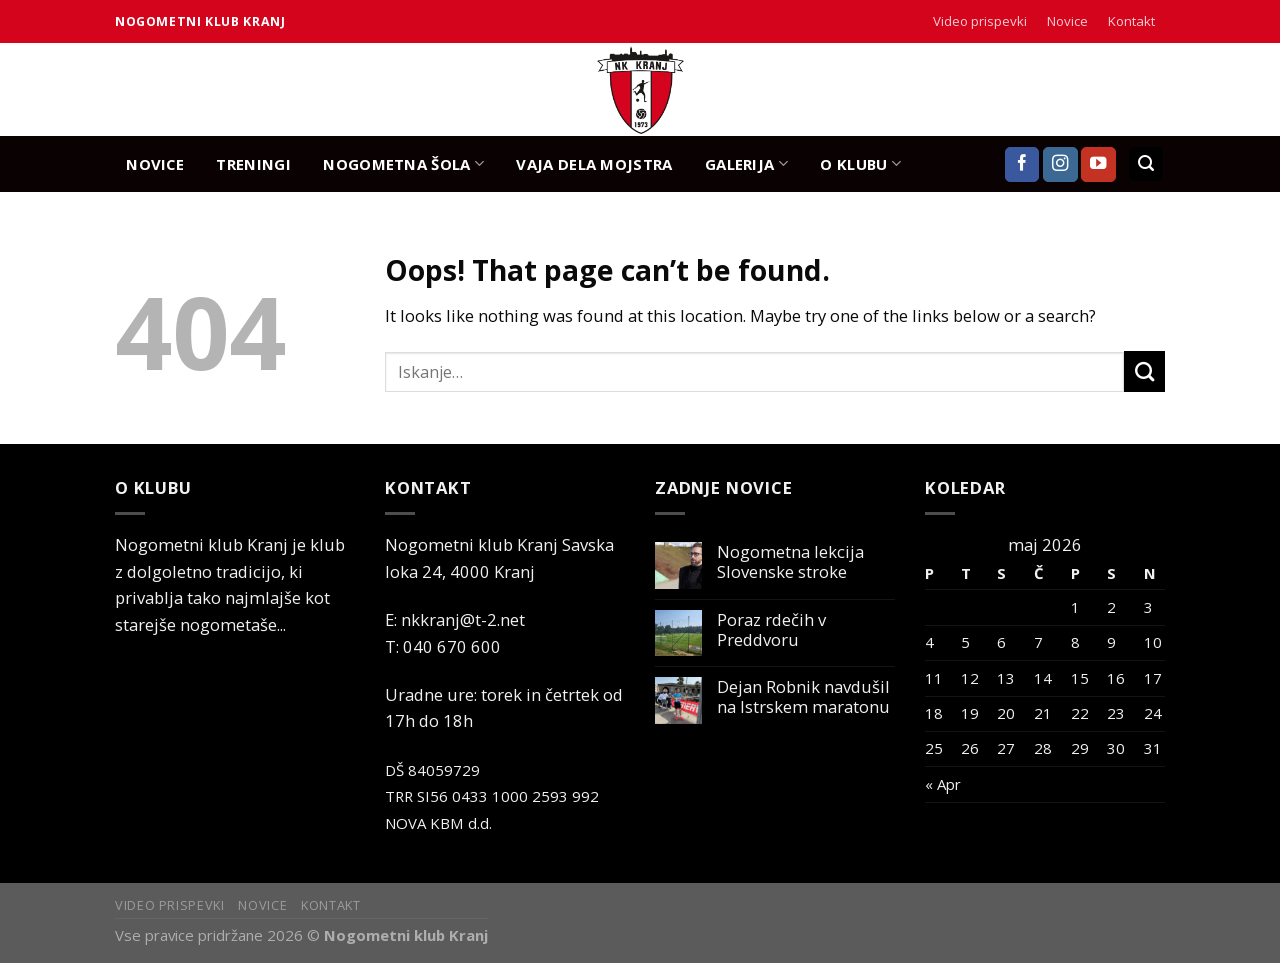 The width and height of the screenshot is (1280, 963). I want to click on Poraz rdečih v Preddvoru, so click(771, 630).